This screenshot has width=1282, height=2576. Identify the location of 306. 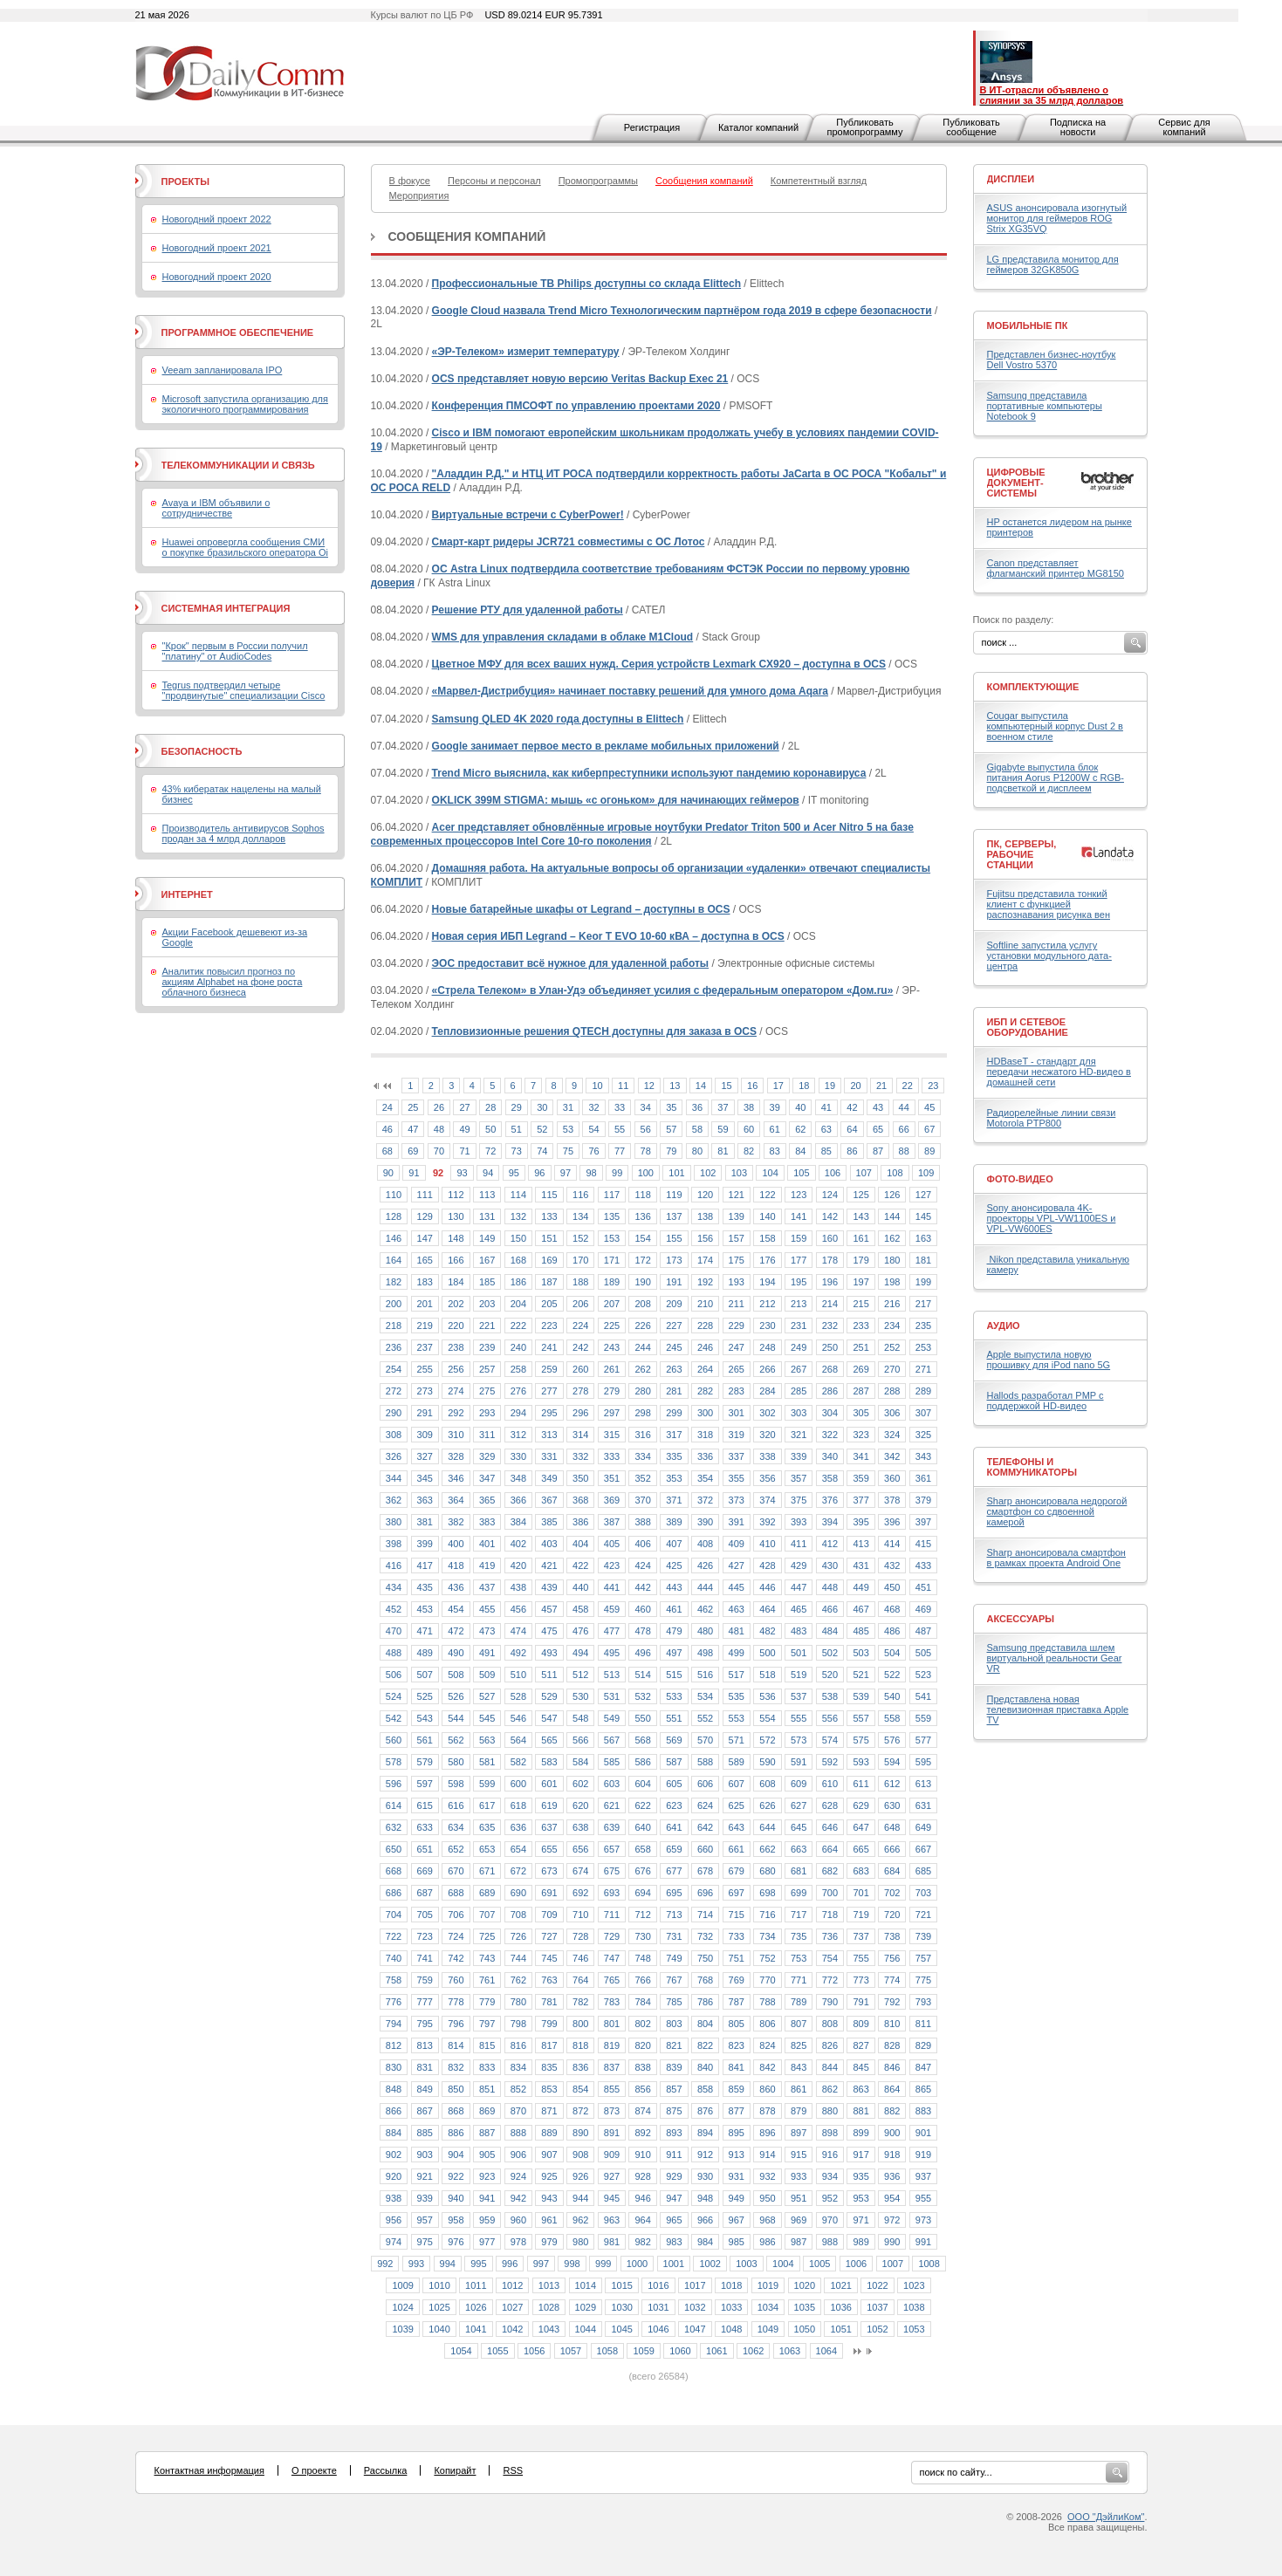
(892, 1413).